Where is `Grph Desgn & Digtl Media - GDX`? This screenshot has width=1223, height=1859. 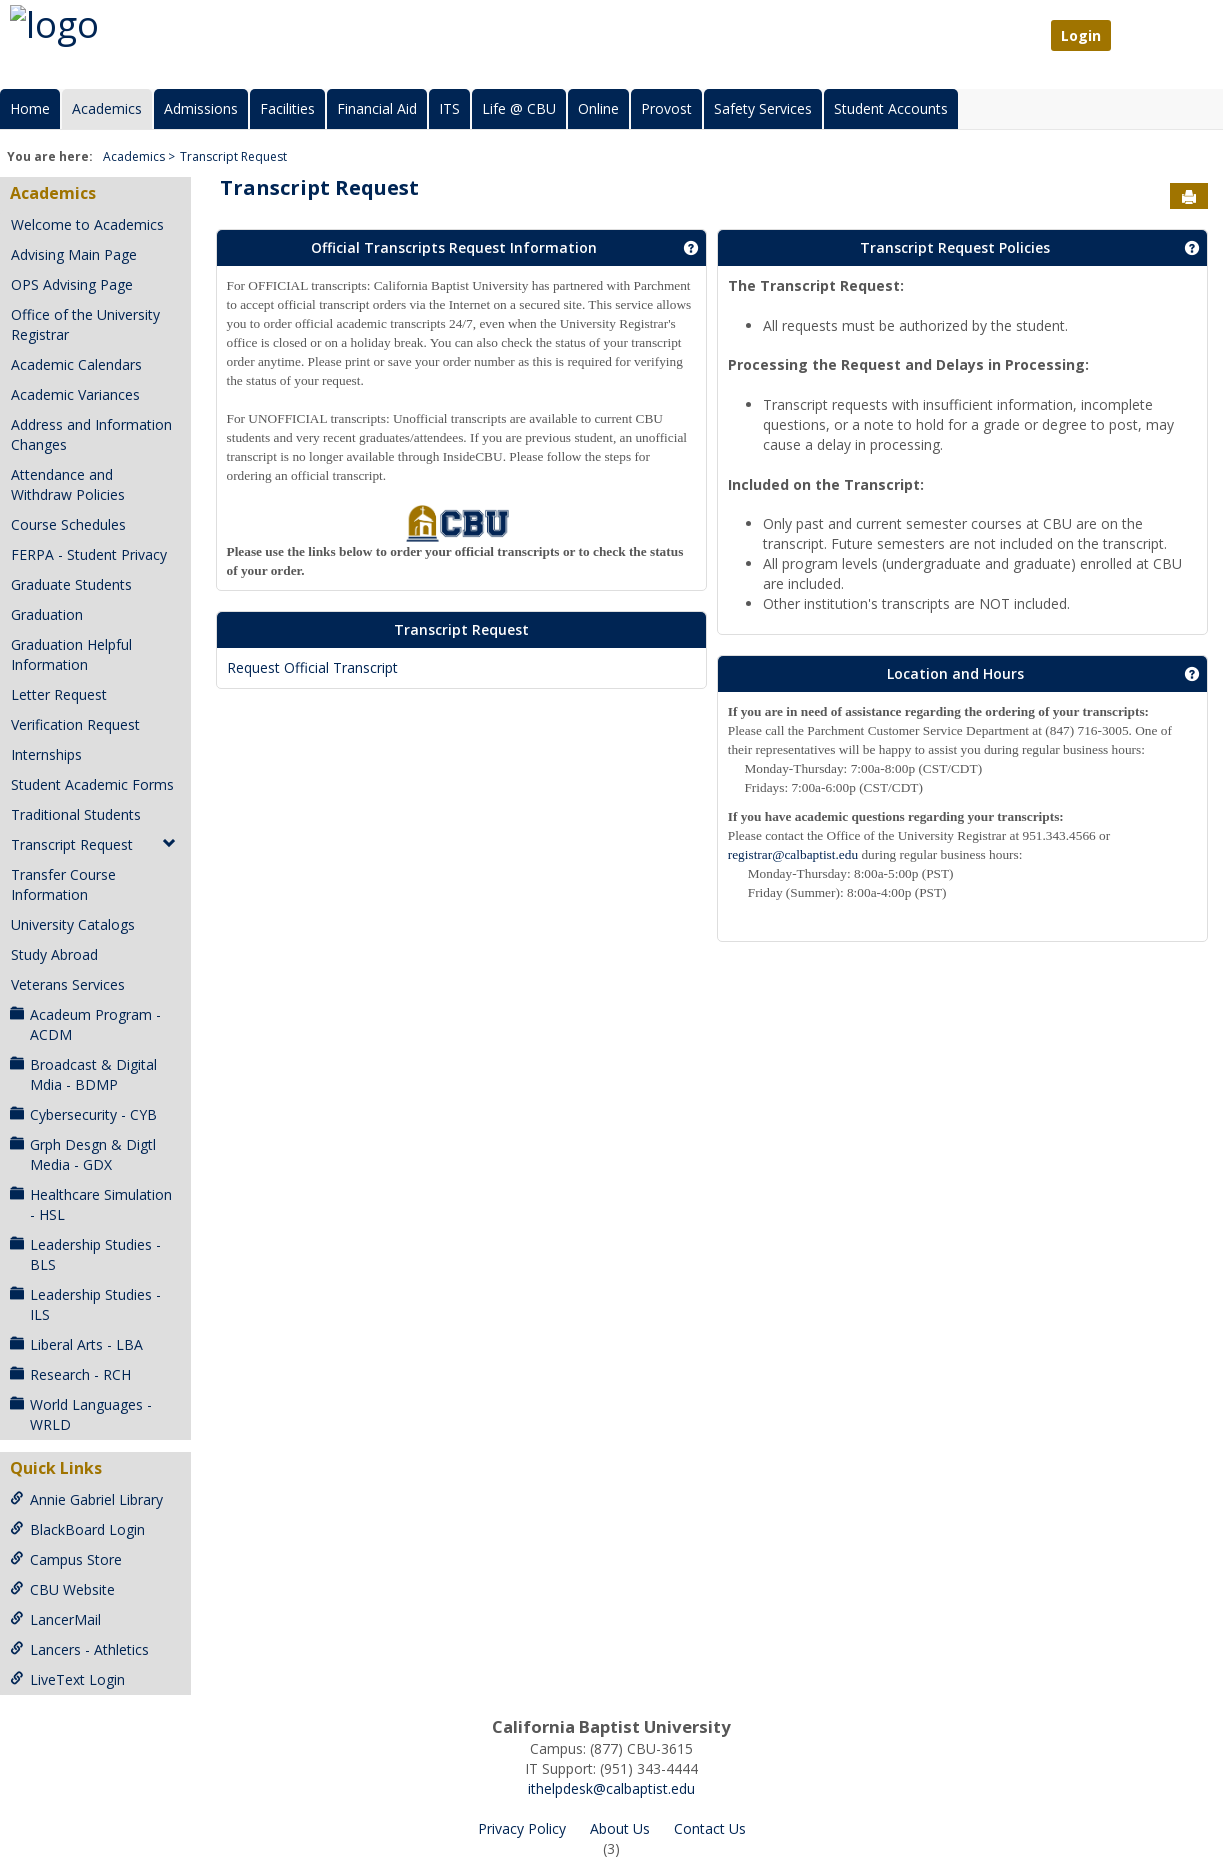 Grph Desgn & Digtl Media - GDX is located at coordinates (83, 1154).